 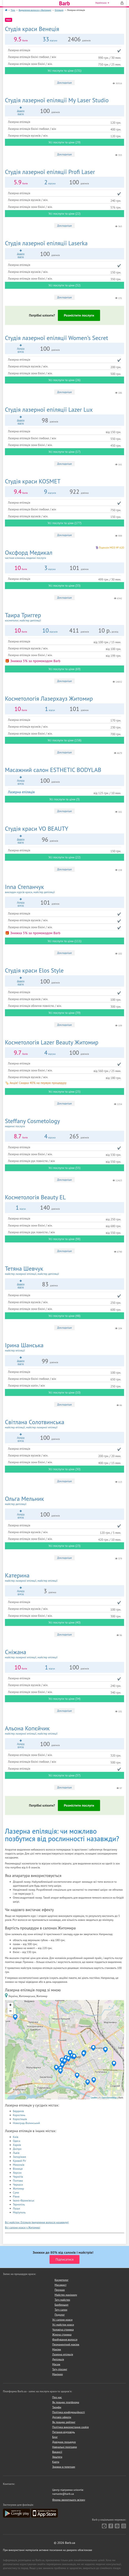 I want to click on Усі послуги та ціни (34), so click(x=65, y=1699).